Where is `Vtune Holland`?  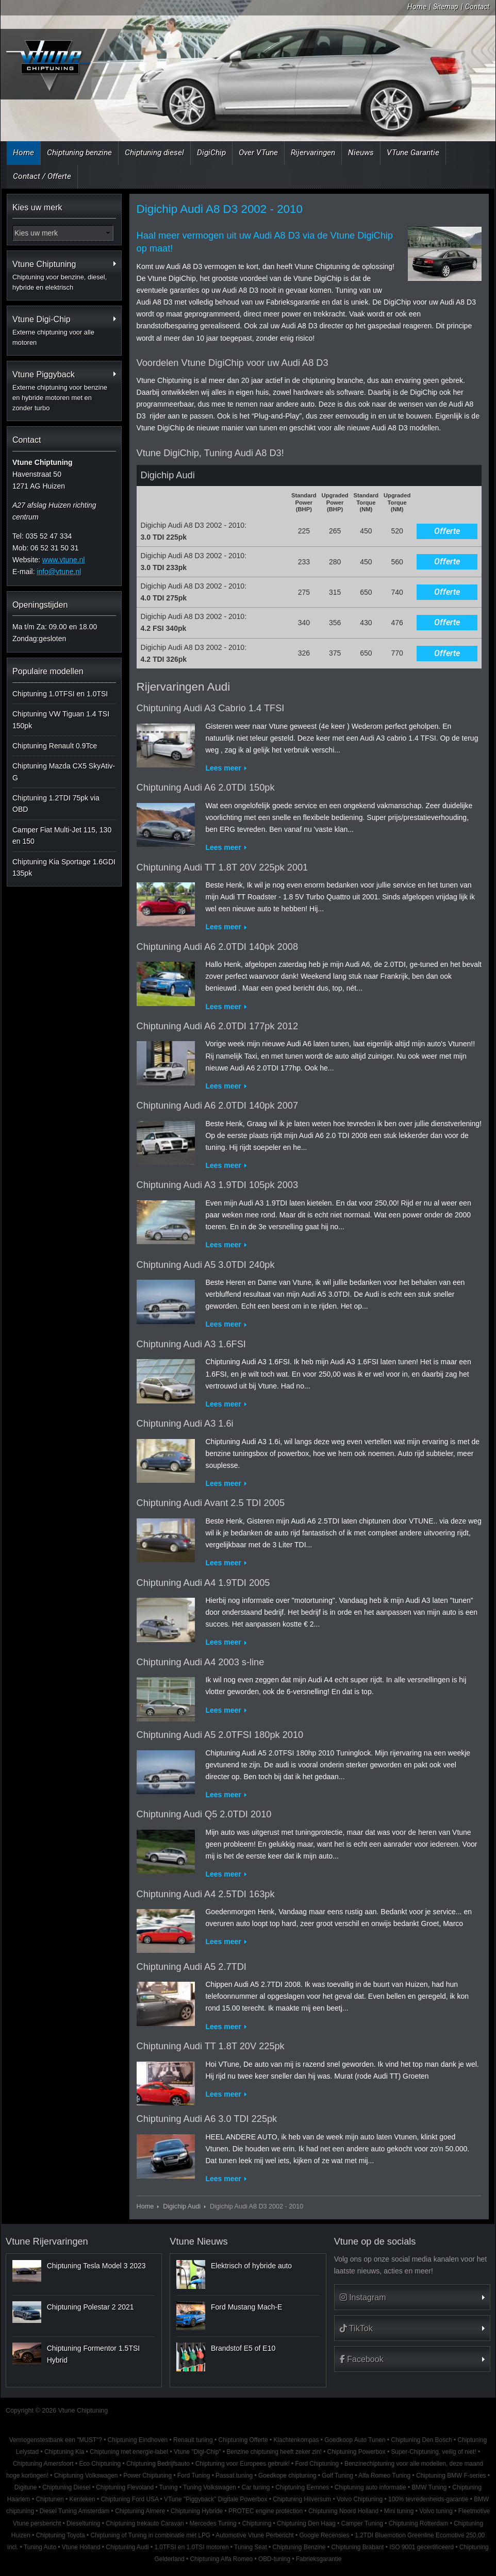
Vtune Holland is located at coordinates (81, 2547).